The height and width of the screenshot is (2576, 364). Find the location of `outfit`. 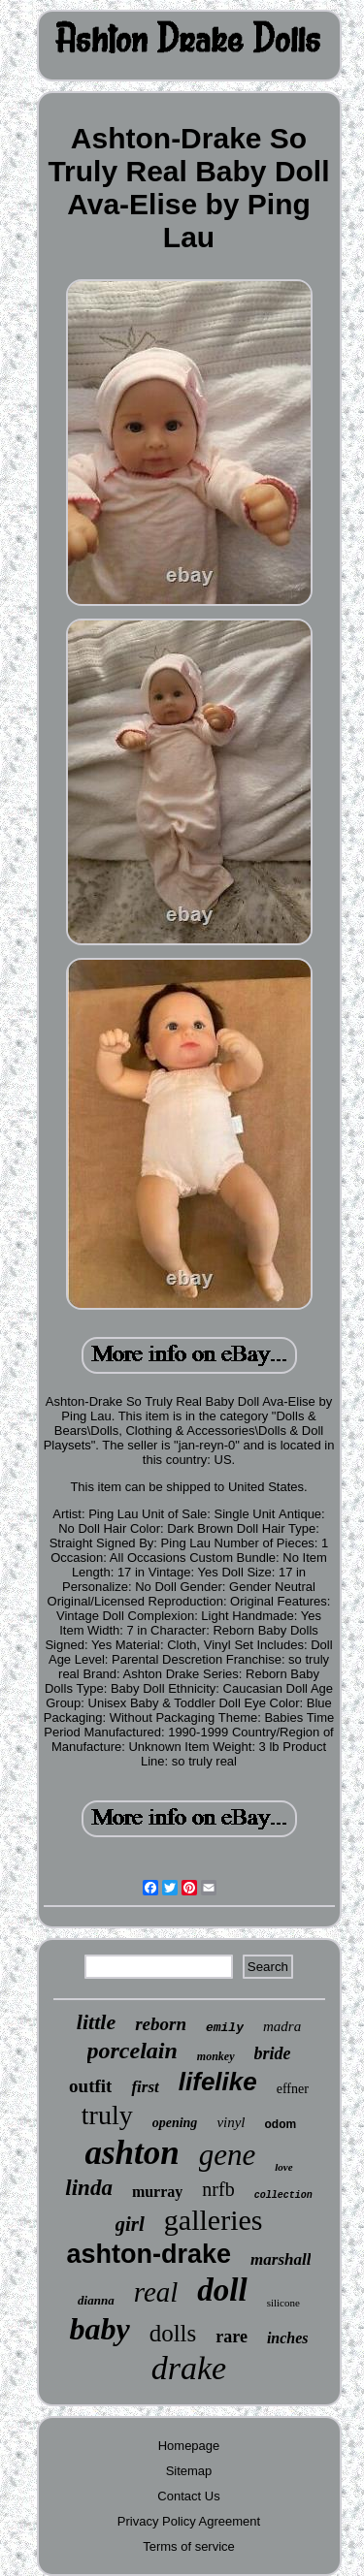

outfit is located at coordinates (90, 2086).